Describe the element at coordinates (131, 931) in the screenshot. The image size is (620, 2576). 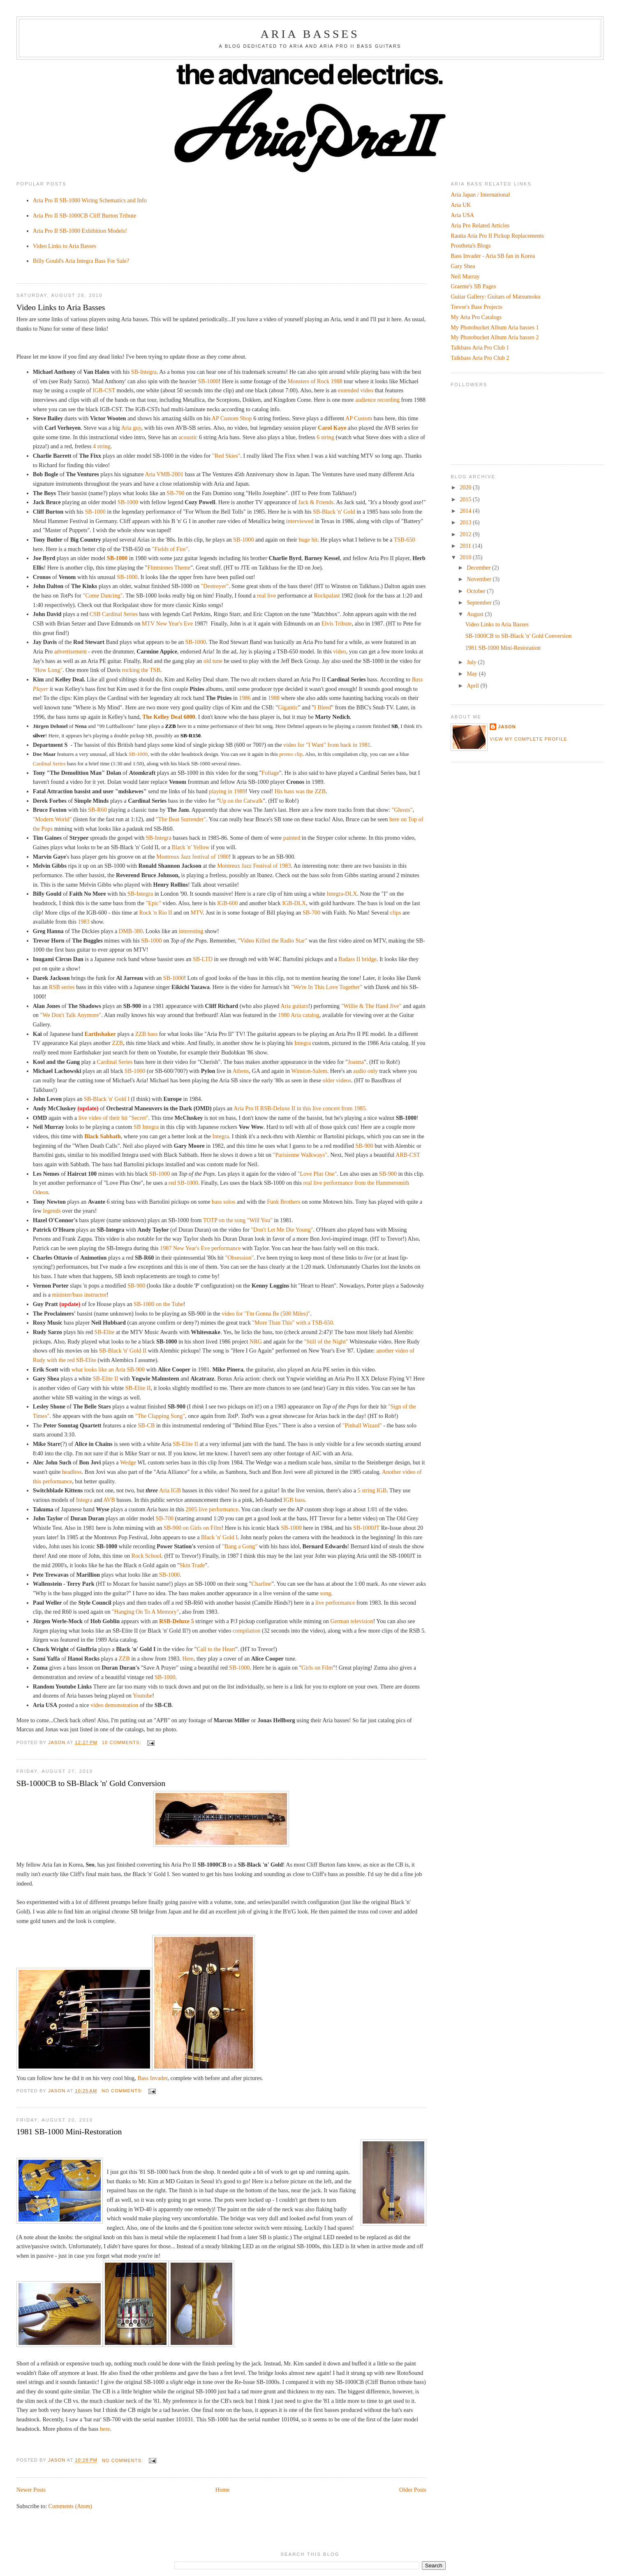
I see `DMB-380` at that location.